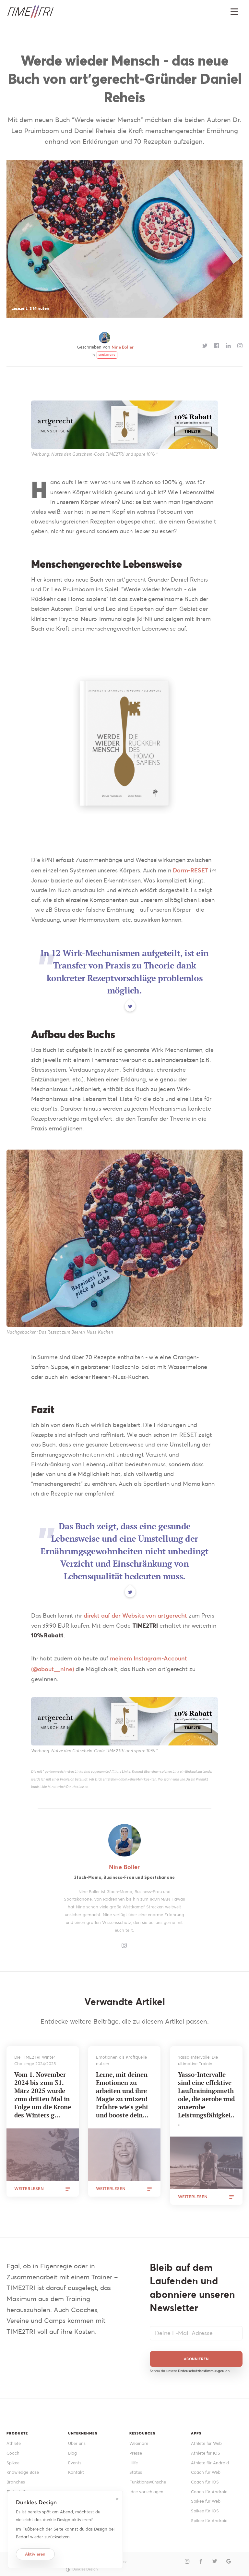 The image size is (249, 2576). I want to click on Webinare, so click(138, 2440).